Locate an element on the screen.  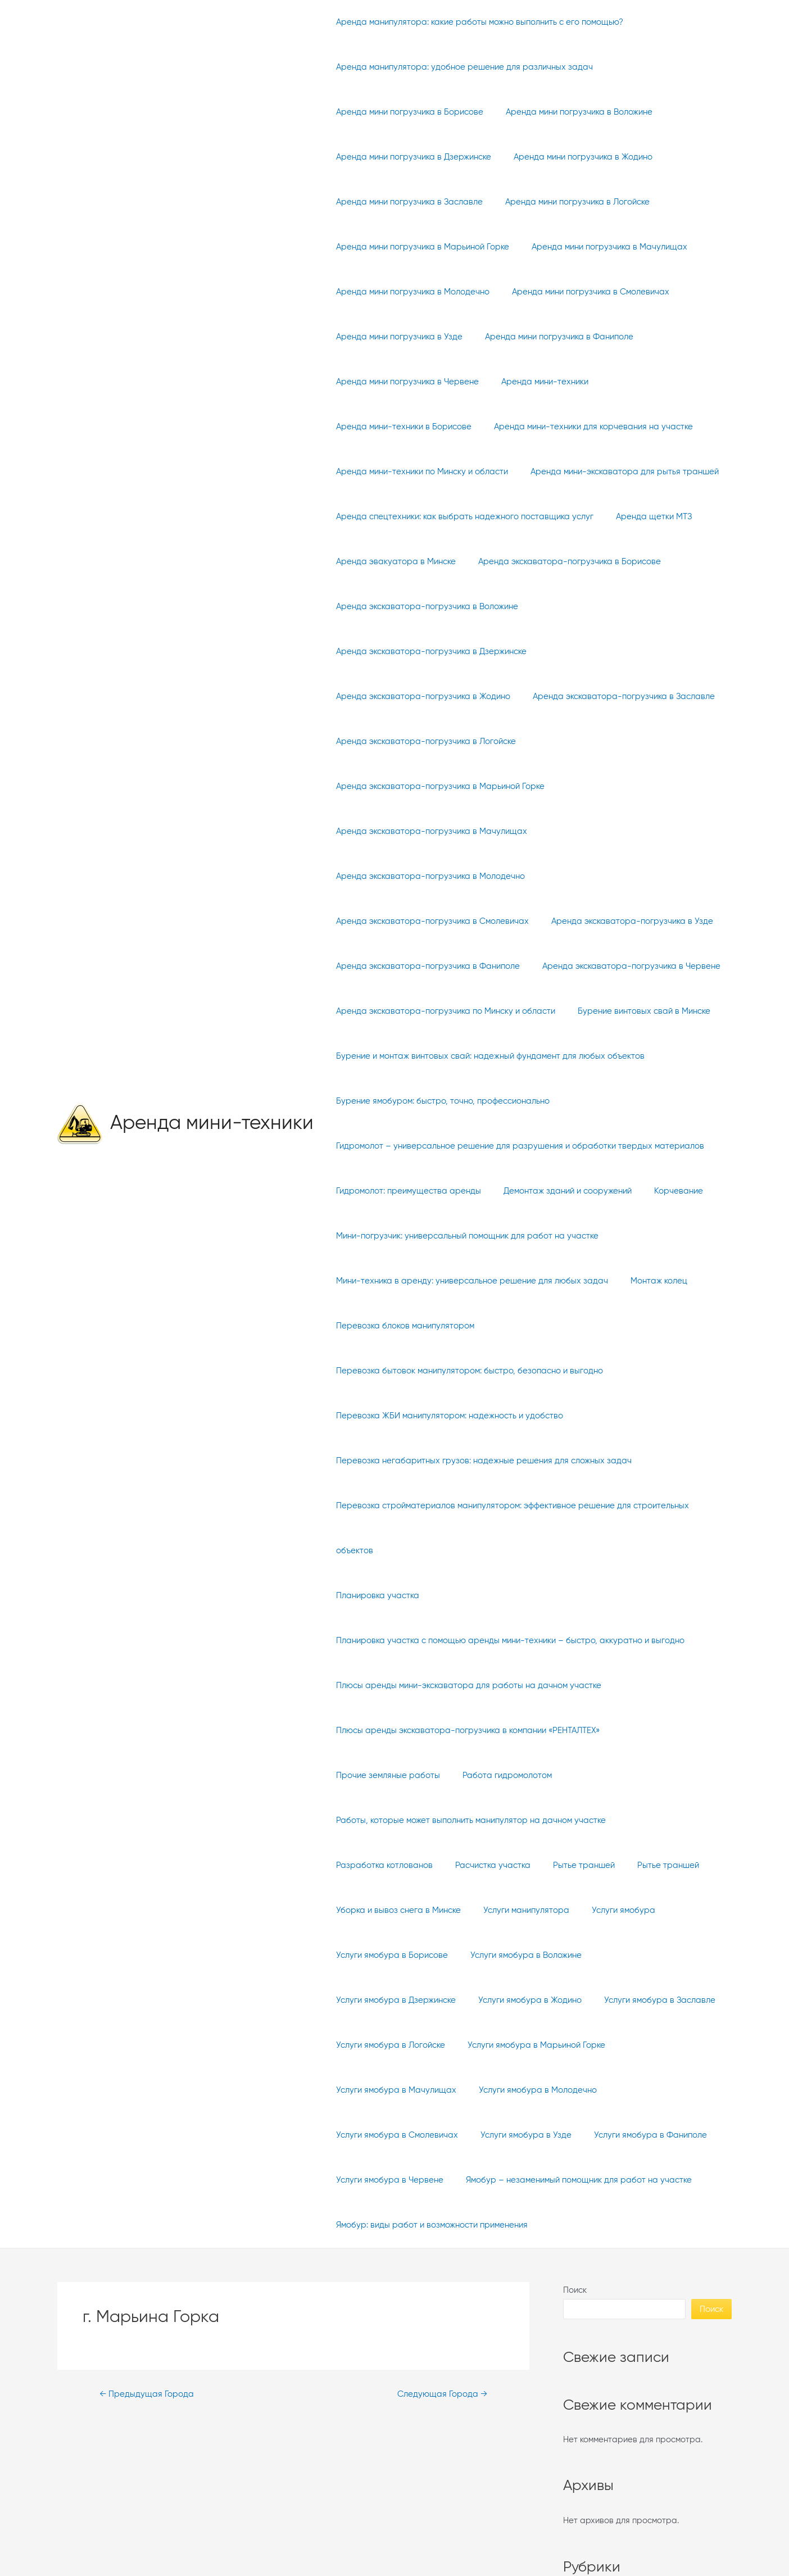
Аренда манипулятора: удобное решение для различных задач is located at coordinates (461, 67).